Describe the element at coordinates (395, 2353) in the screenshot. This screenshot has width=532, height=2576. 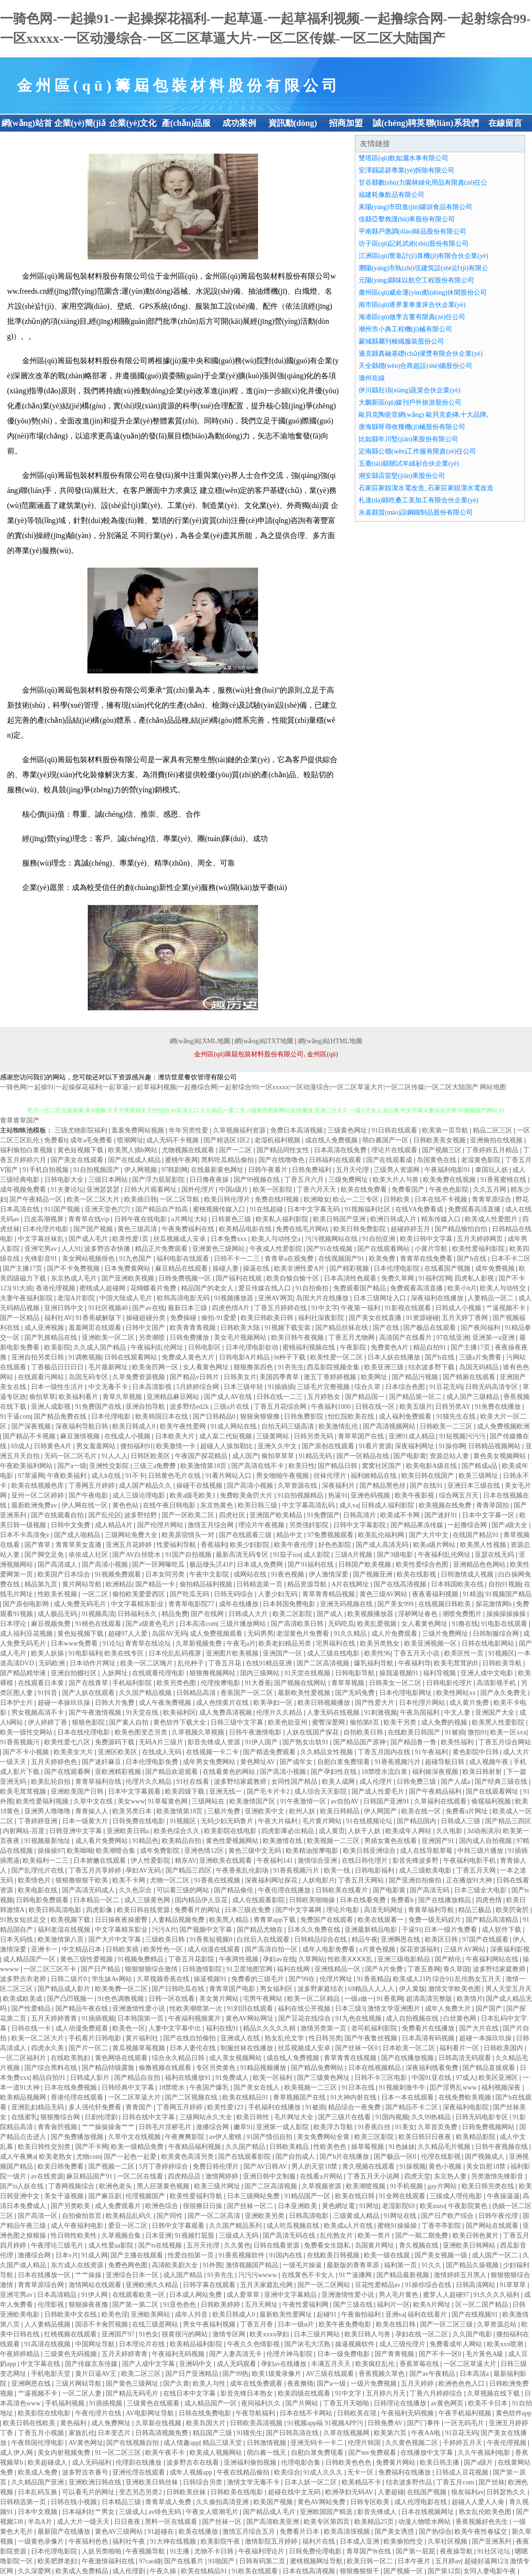
I see `国产青青视频` at that location.